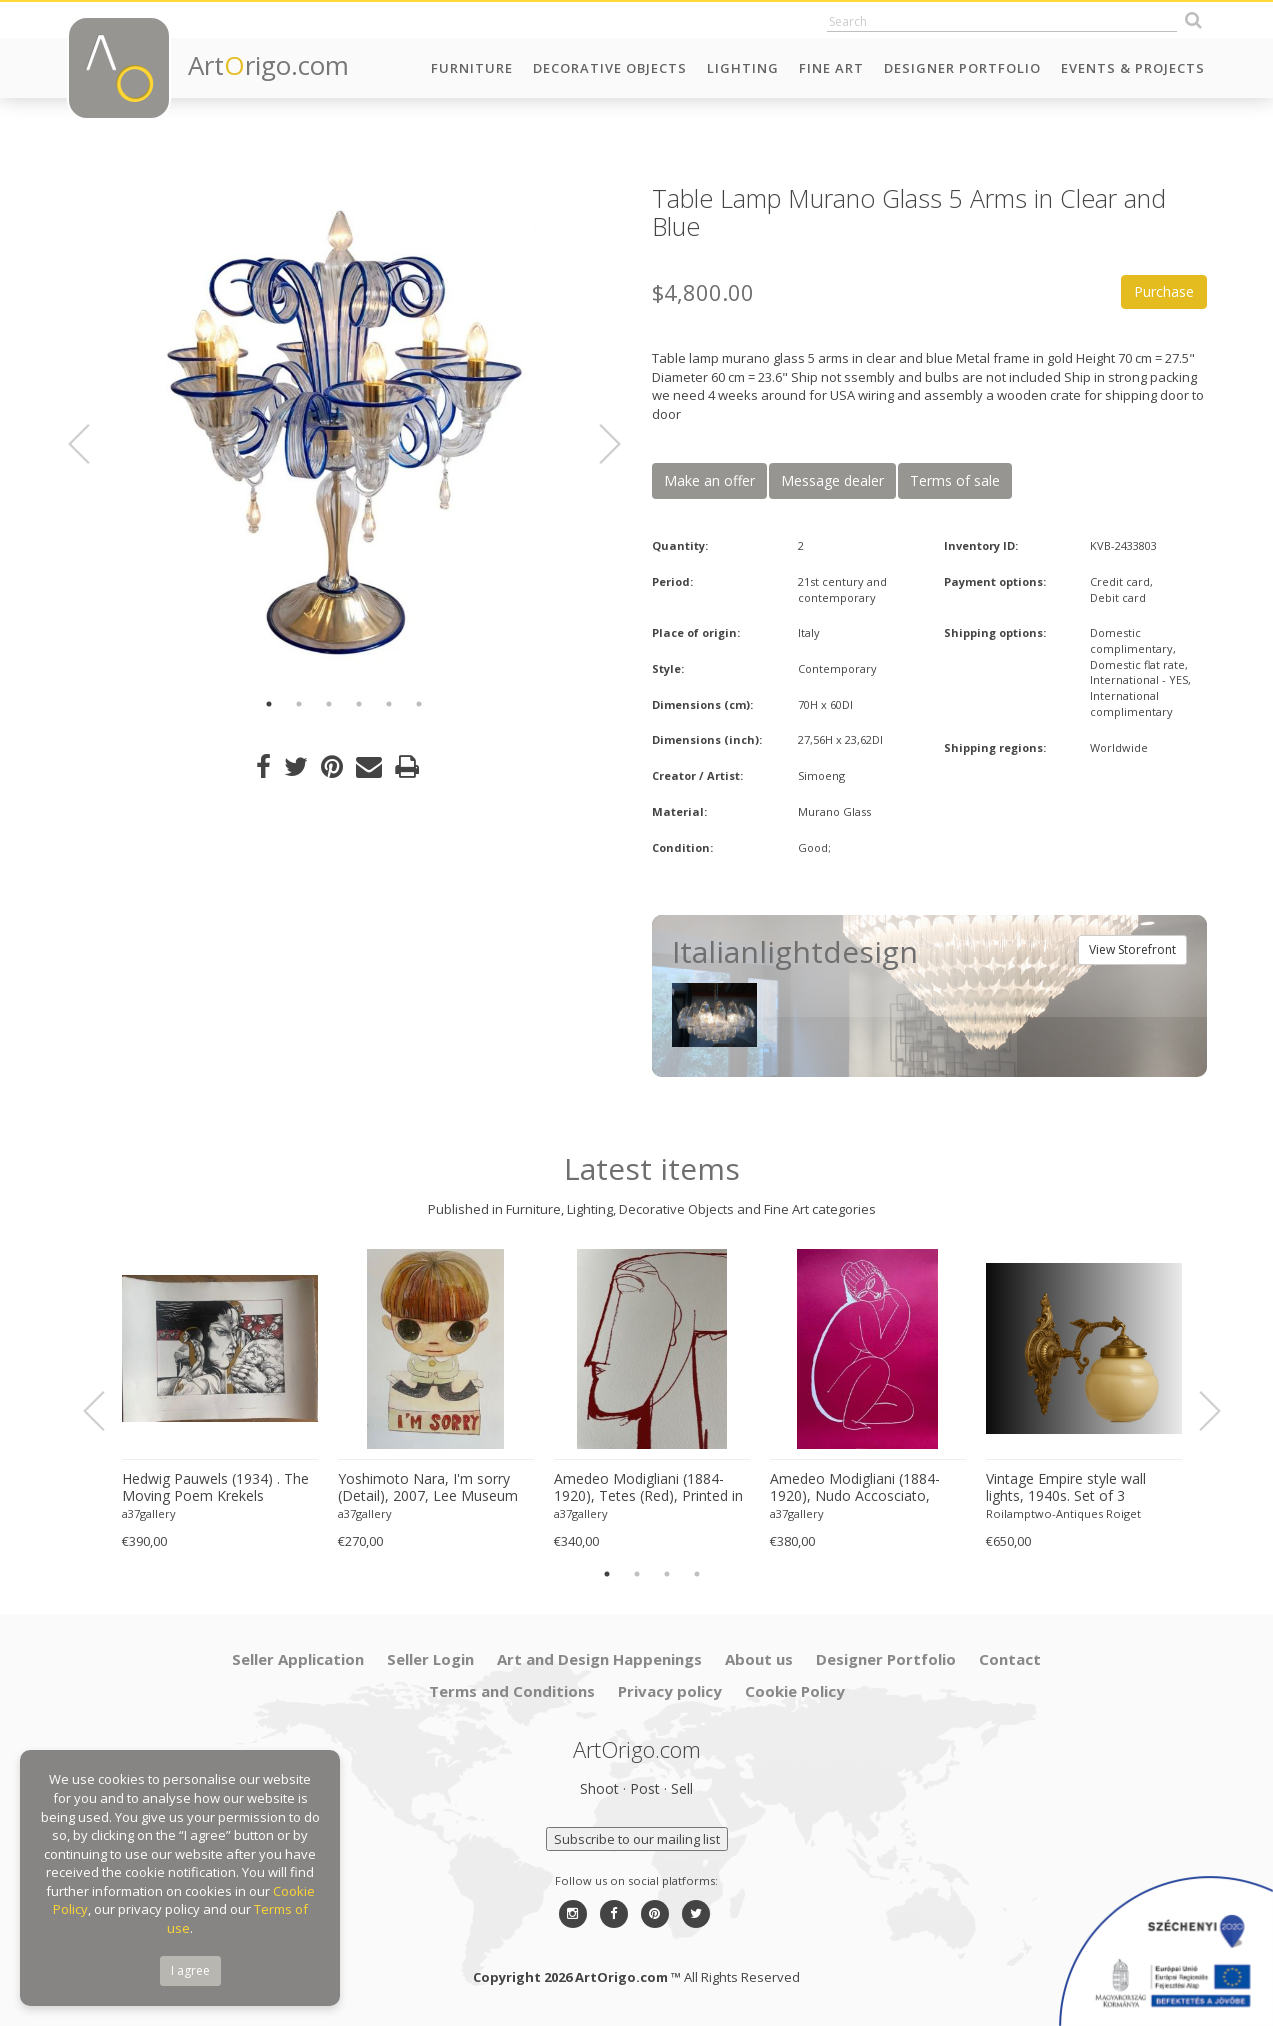 The image size is (1273, 2026). I want to click on Terms and Conditions, so click(512, 1691).